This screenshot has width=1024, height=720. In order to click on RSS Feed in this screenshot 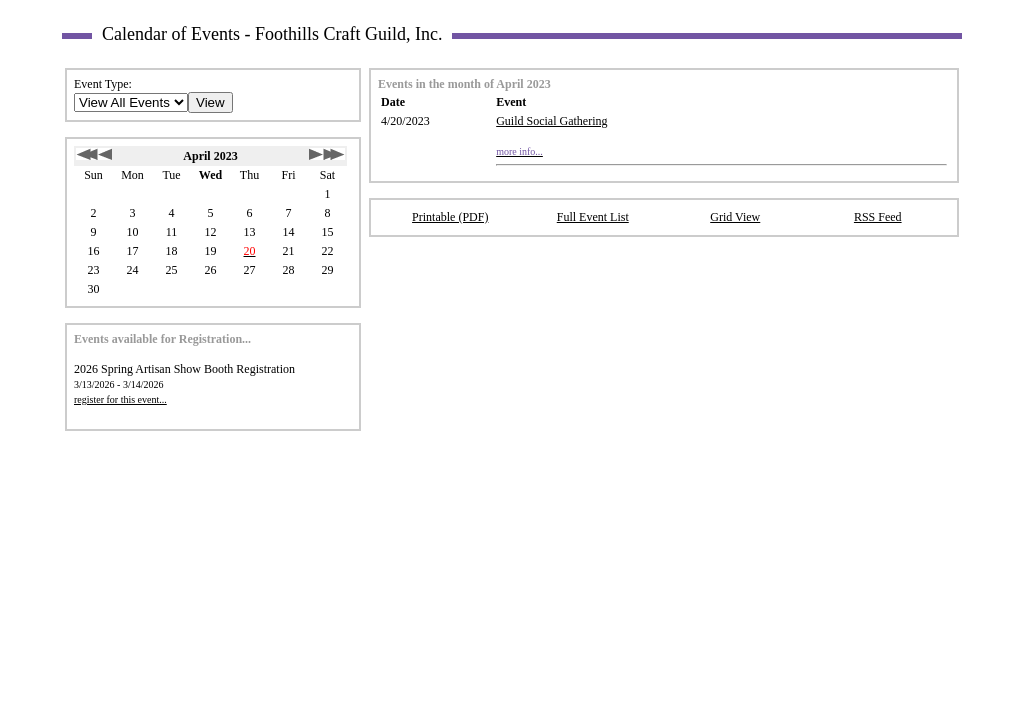, I will do `click(878, 217)`.